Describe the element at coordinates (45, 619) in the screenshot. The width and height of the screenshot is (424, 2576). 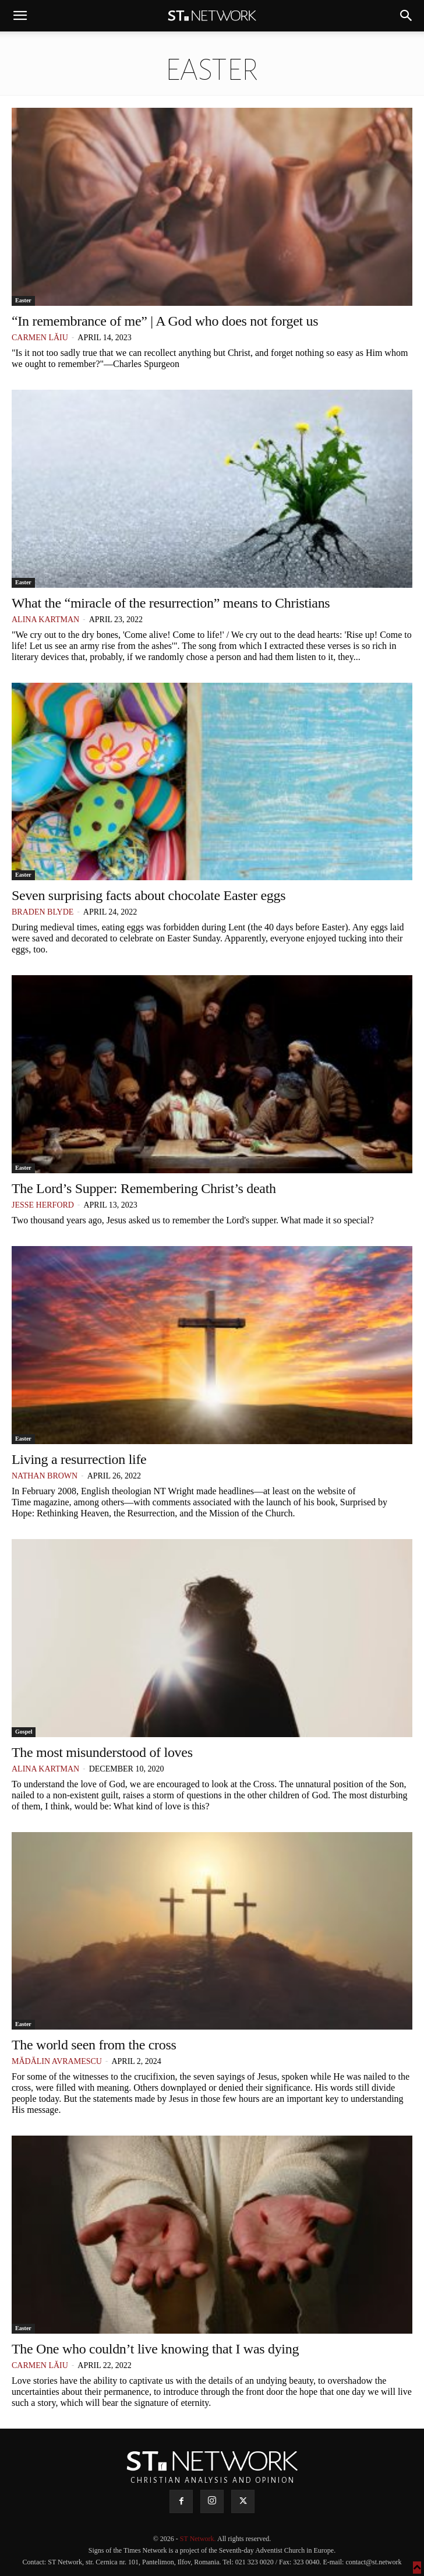
I see `Alina Kartman` at that location.